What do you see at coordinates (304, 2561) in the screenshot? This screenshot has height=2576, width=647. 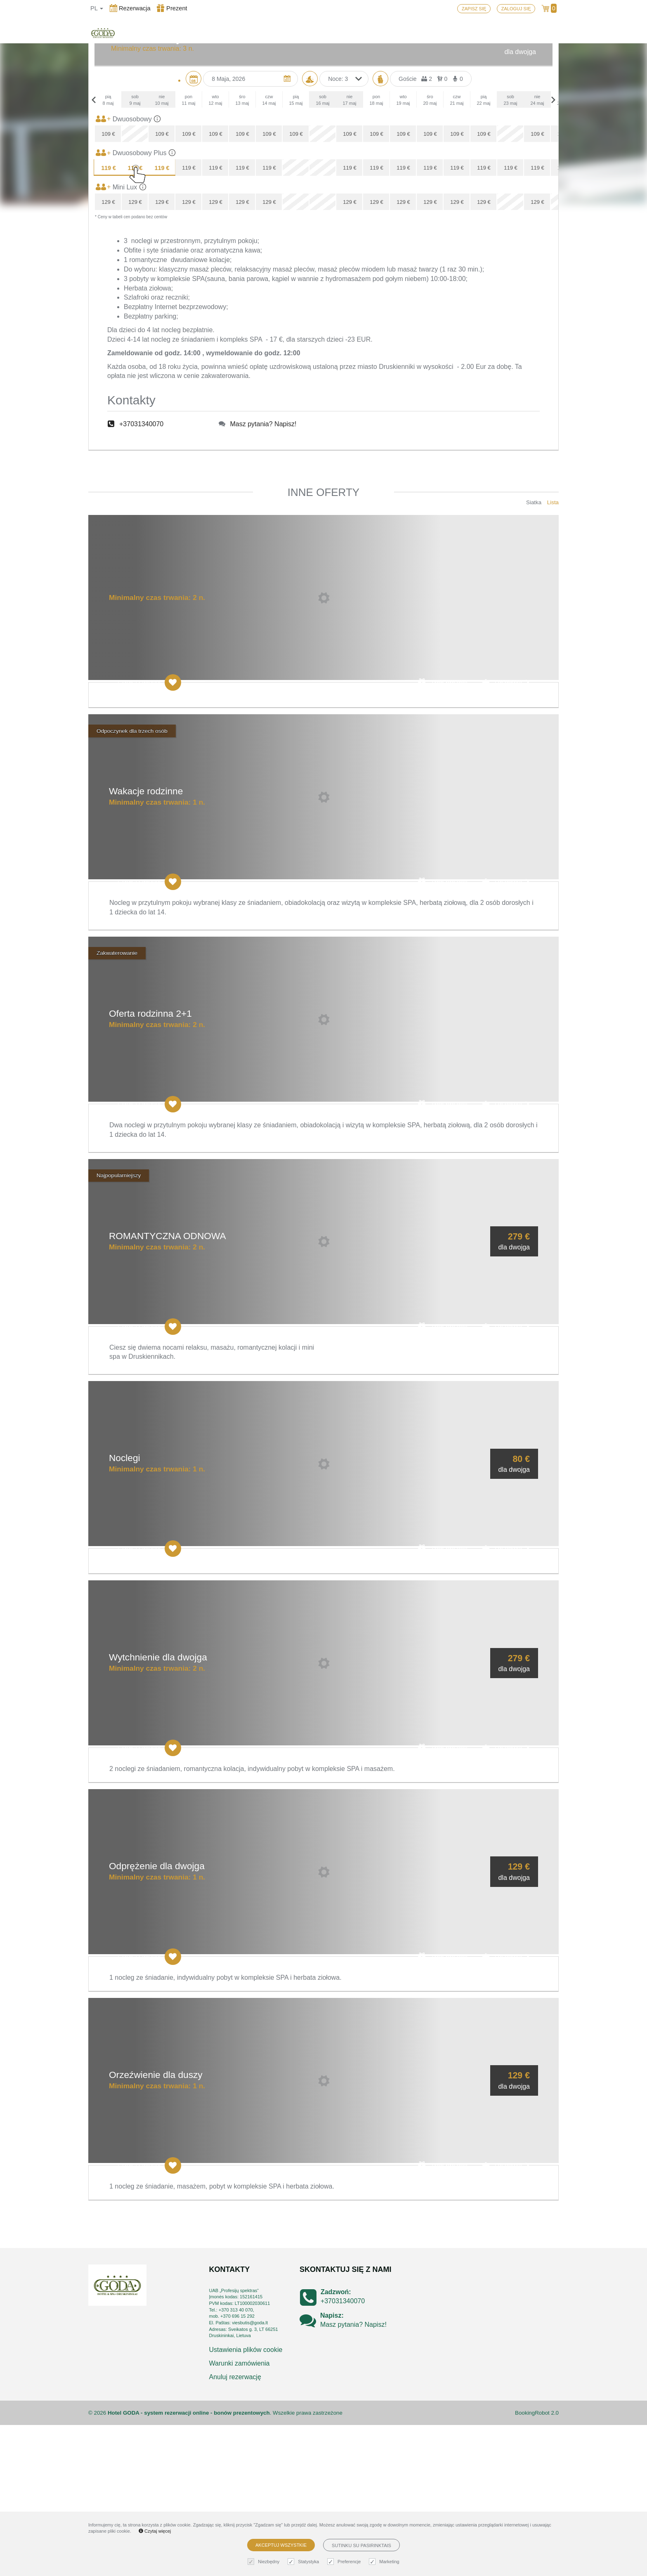 I see `Statystyka` at bounding box center [304, 2561].